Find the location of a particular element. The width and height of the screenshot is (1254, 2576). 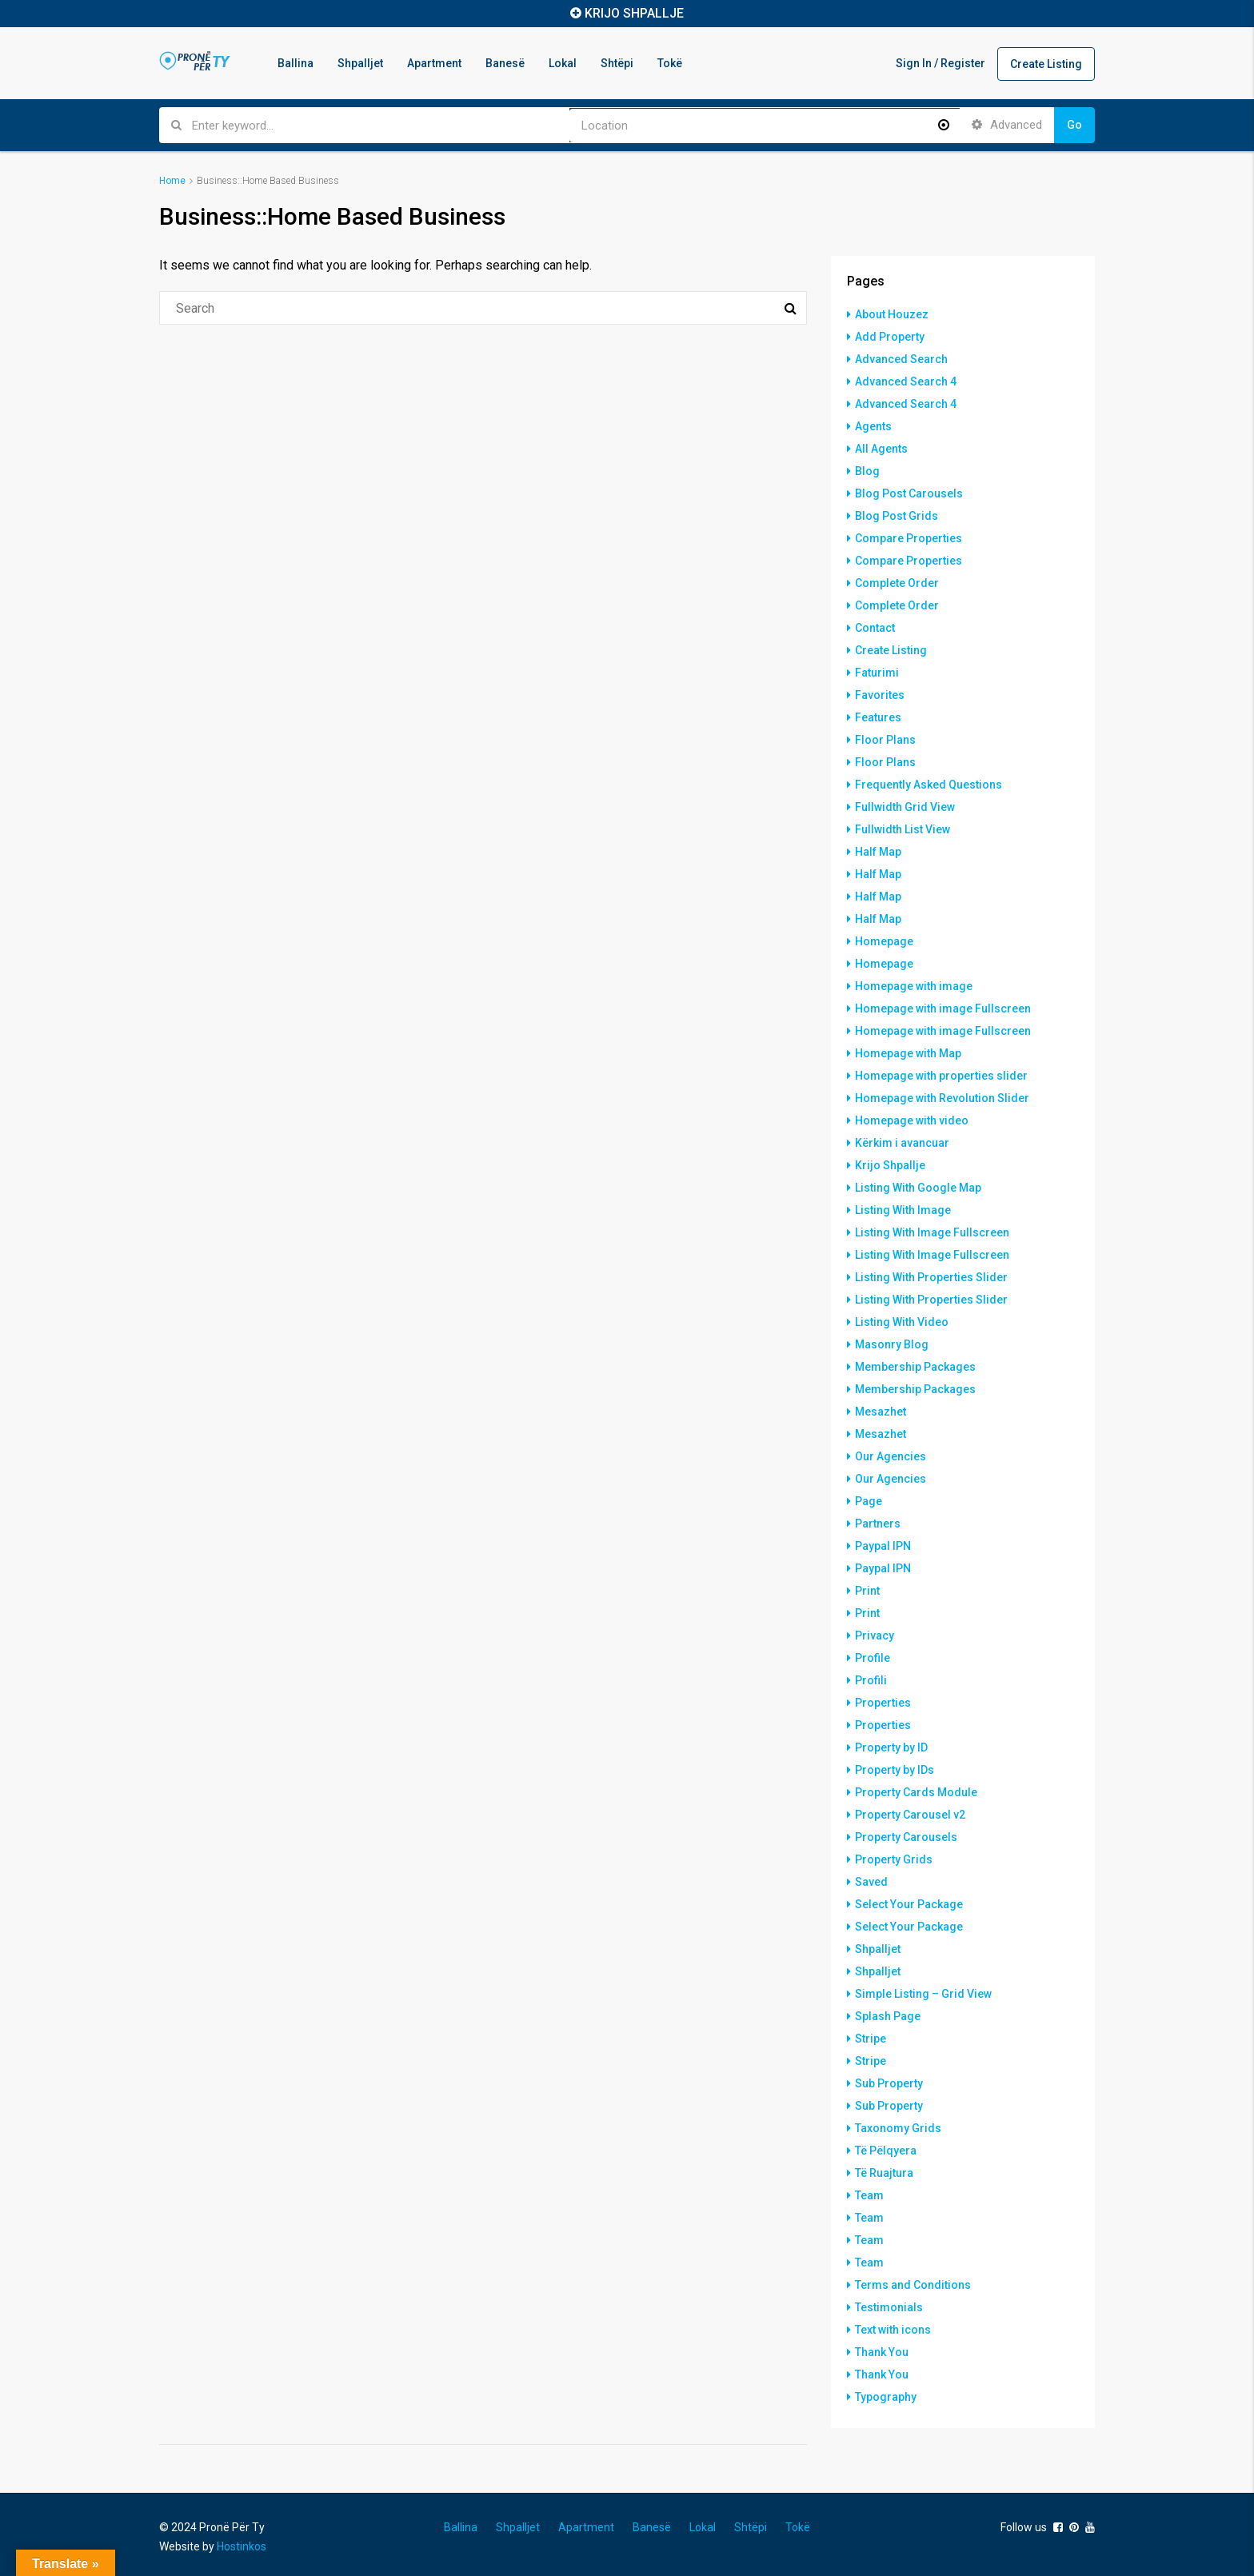

Create Listing is located at coordinates (1046, 64).